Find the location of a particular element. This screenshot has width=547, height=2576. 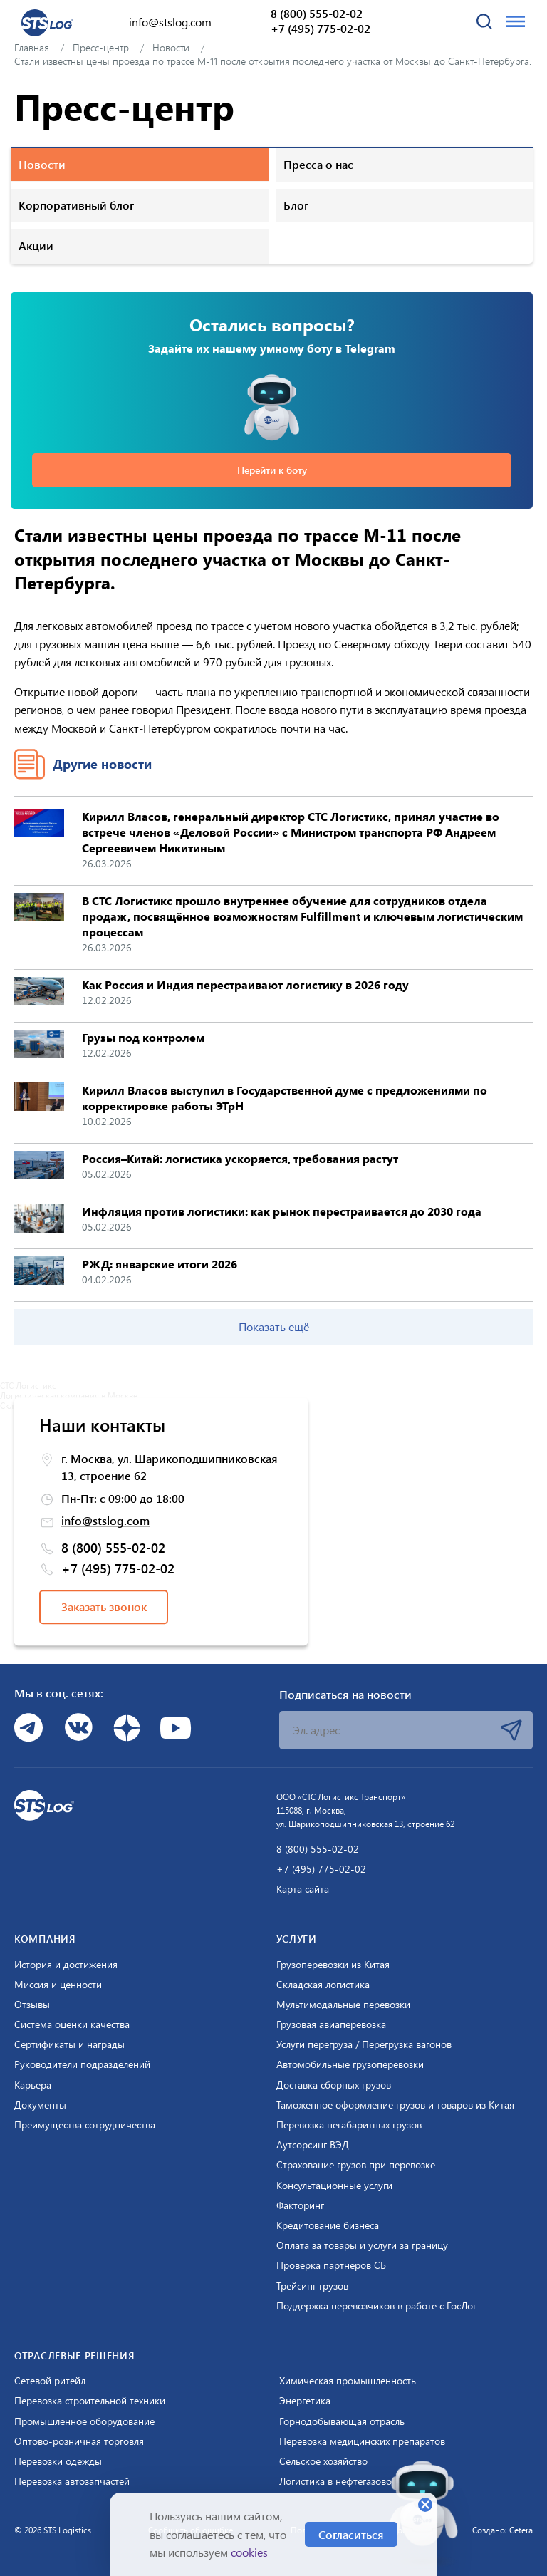

Карьера is located at coordinates (32, 2085).